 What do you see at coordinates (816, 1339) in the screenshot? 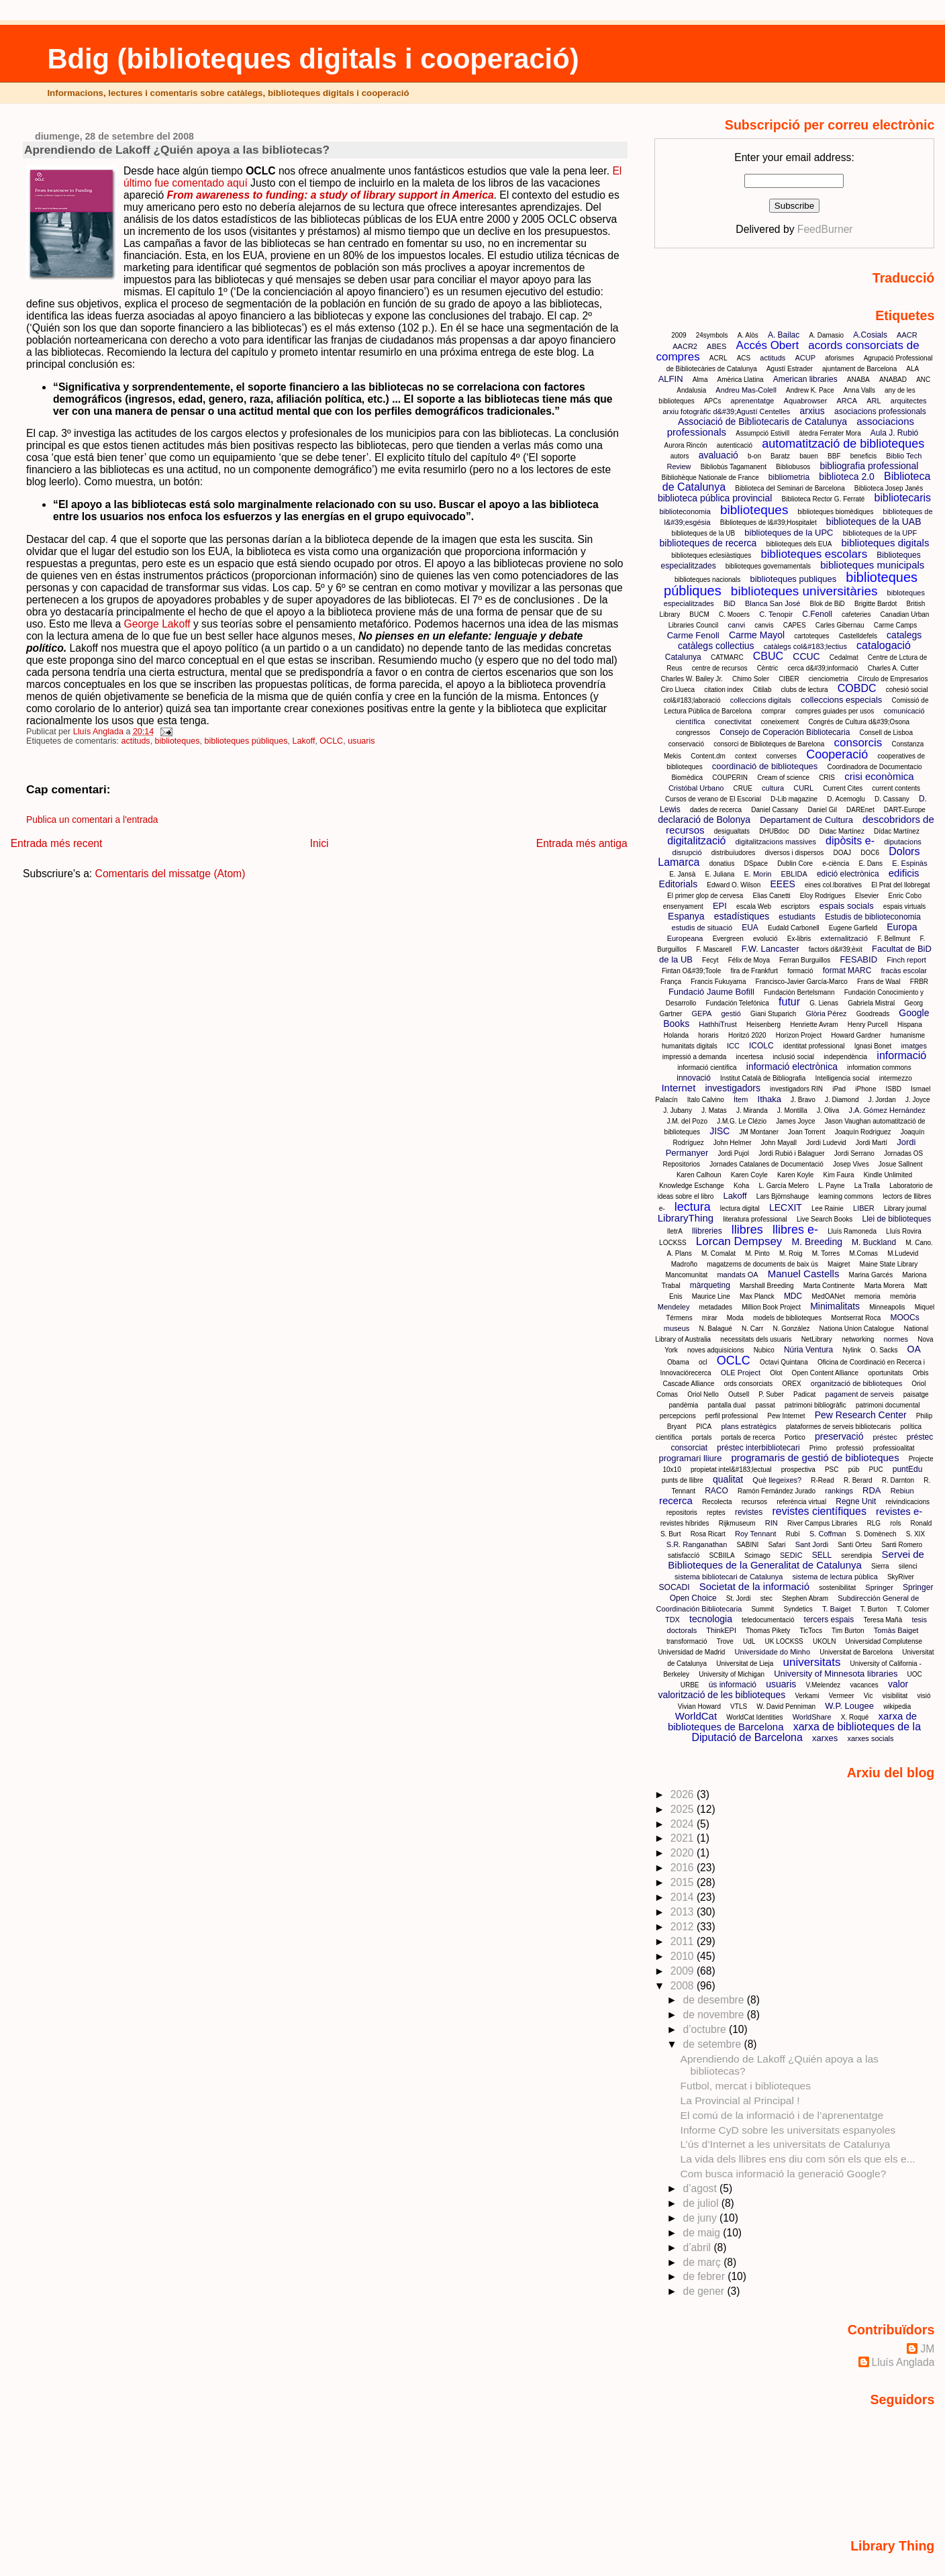
I see `NetLibrary` at bounding box center [816, 1339].